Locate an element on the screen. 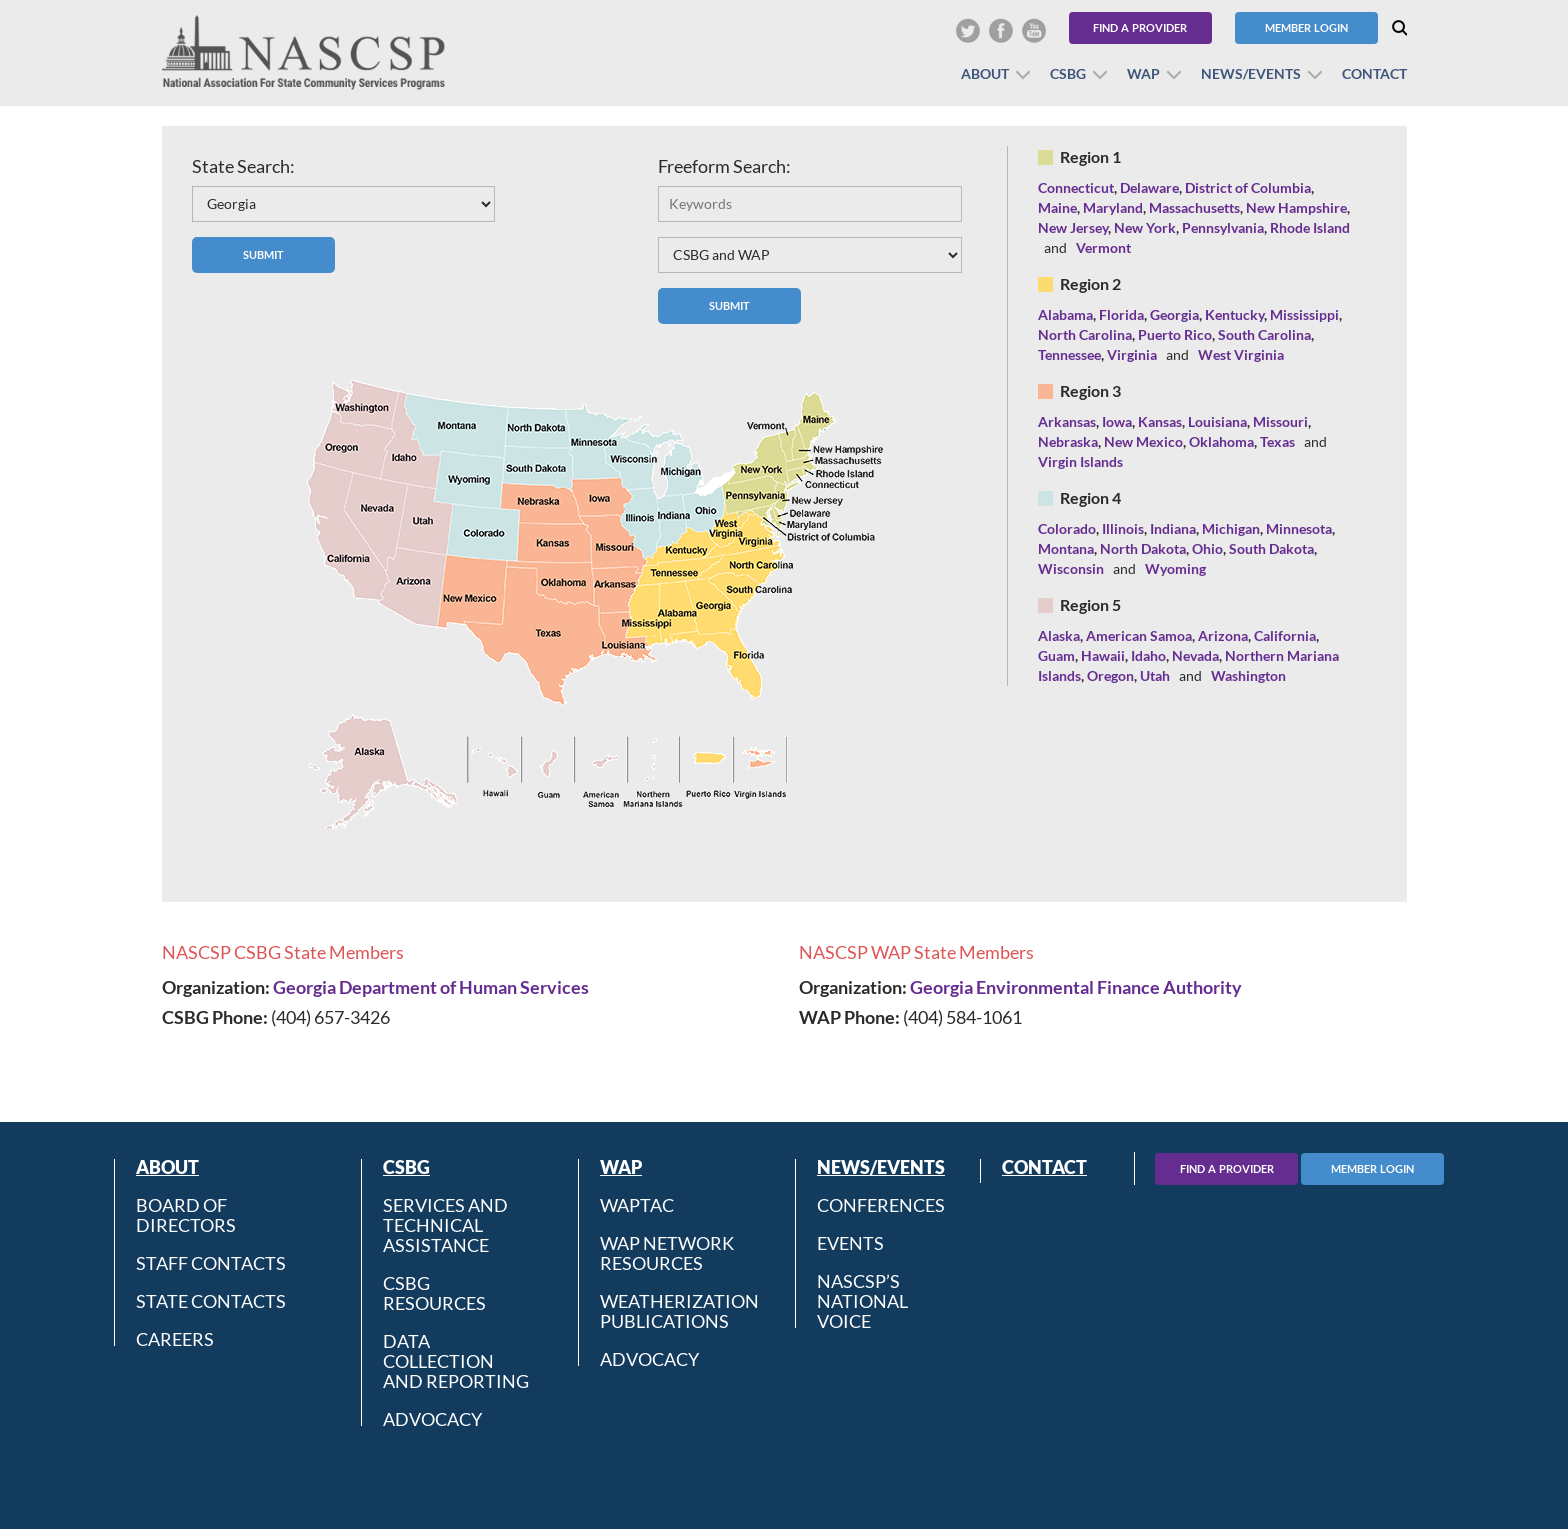  Connecticut is located at coordinates (1076, 187).